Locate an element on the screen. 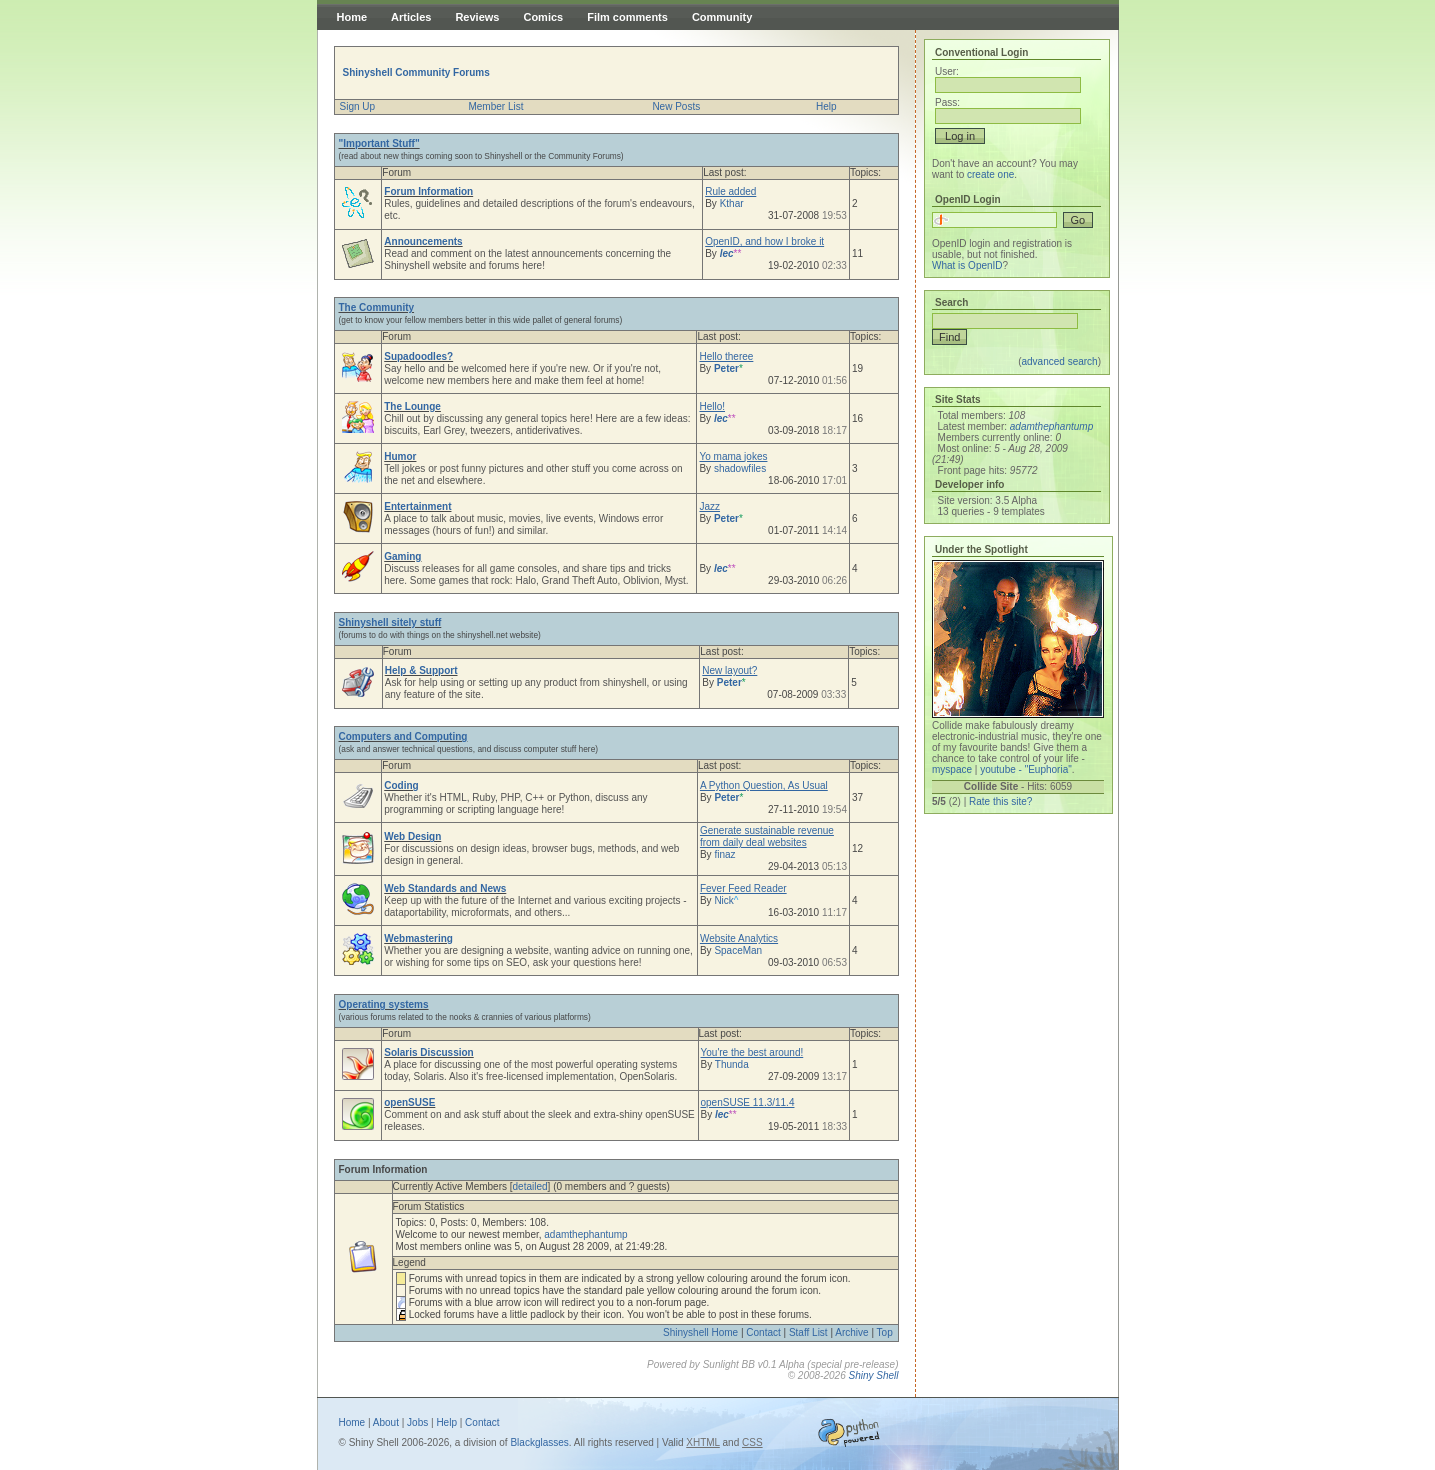 This screenshot has width=1435, height=1470. Yo mama jokes is located at coordinates (733, 456).